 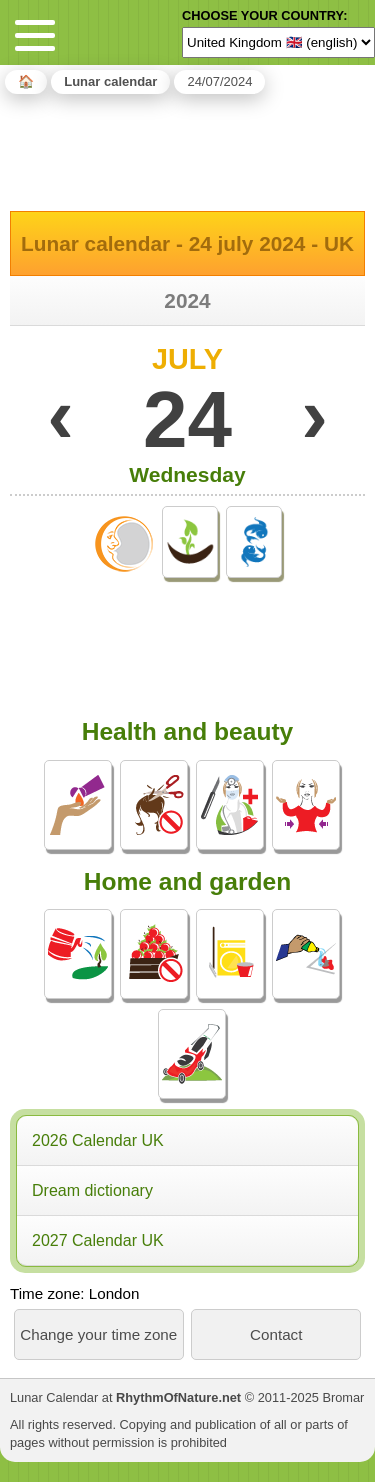 What do you see at coordinates (188, 149) in the screenshot?
I see `[Advertisement]` at bounding box center [188, 149].